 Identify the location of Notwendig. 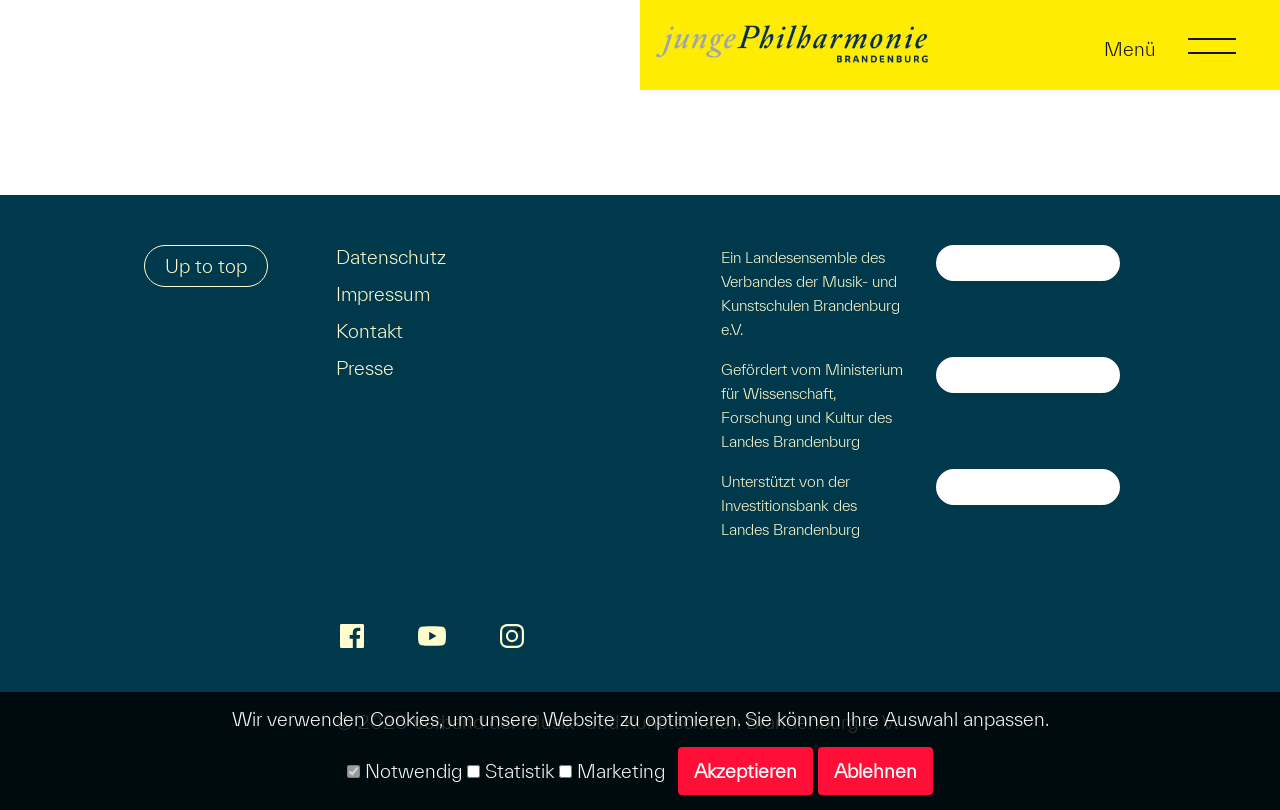
(404, 771).